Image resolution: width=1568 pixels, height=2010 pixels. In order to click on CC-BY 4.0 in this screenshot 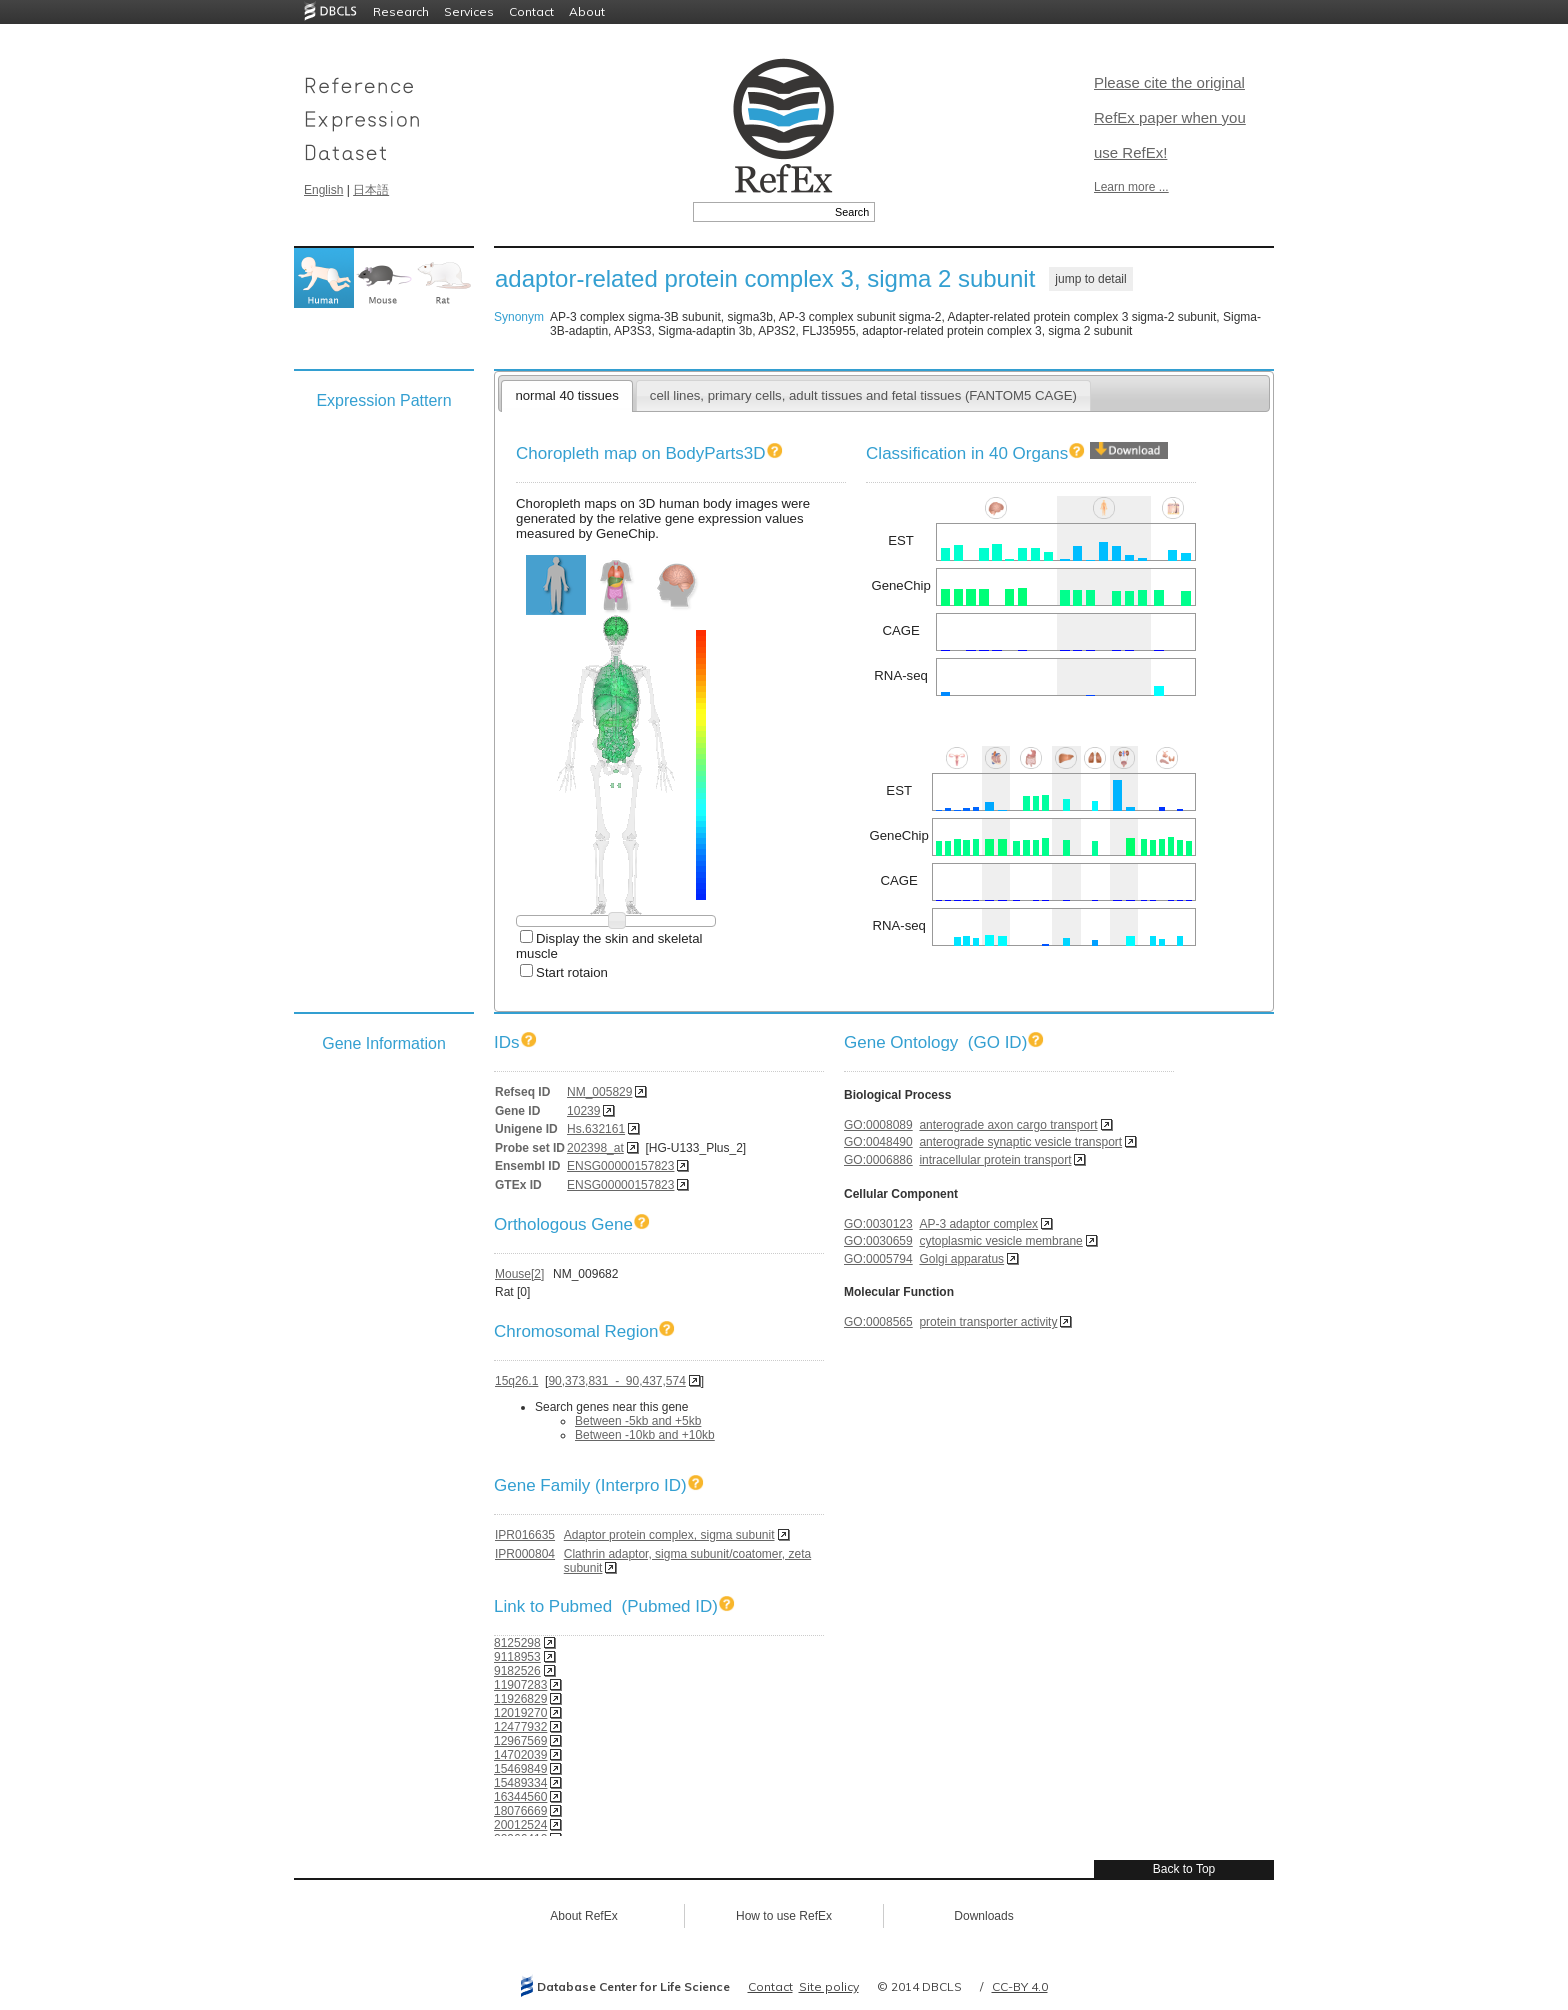, I will do `click(1020, 1986)`.